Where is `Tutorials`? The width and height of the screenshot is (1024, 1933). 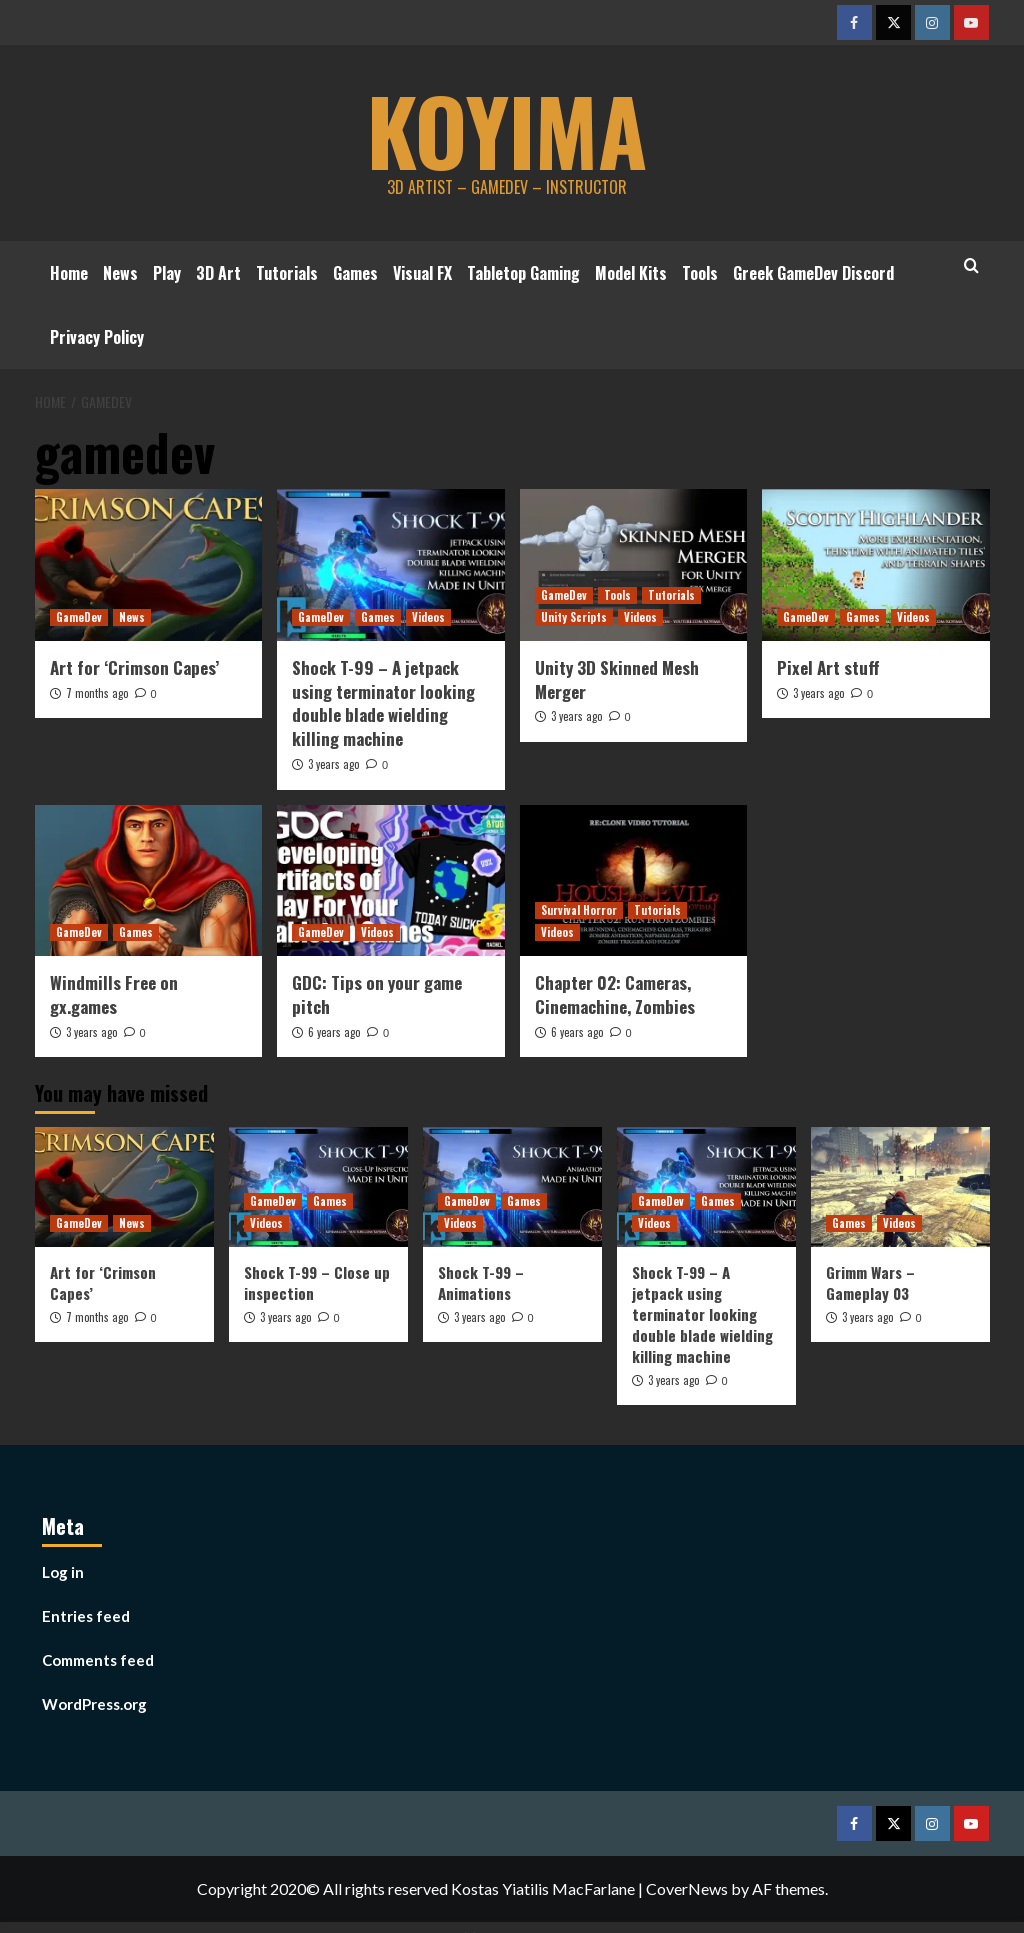
Tutorials is located at coordinates (287, 273).